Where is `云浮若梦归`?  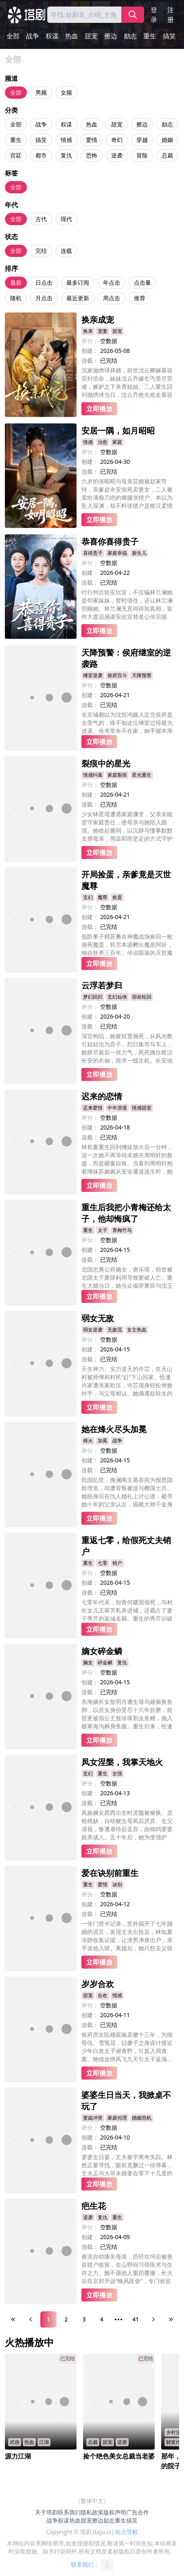
云浮若梦归 is located at coordinates (101, 985).